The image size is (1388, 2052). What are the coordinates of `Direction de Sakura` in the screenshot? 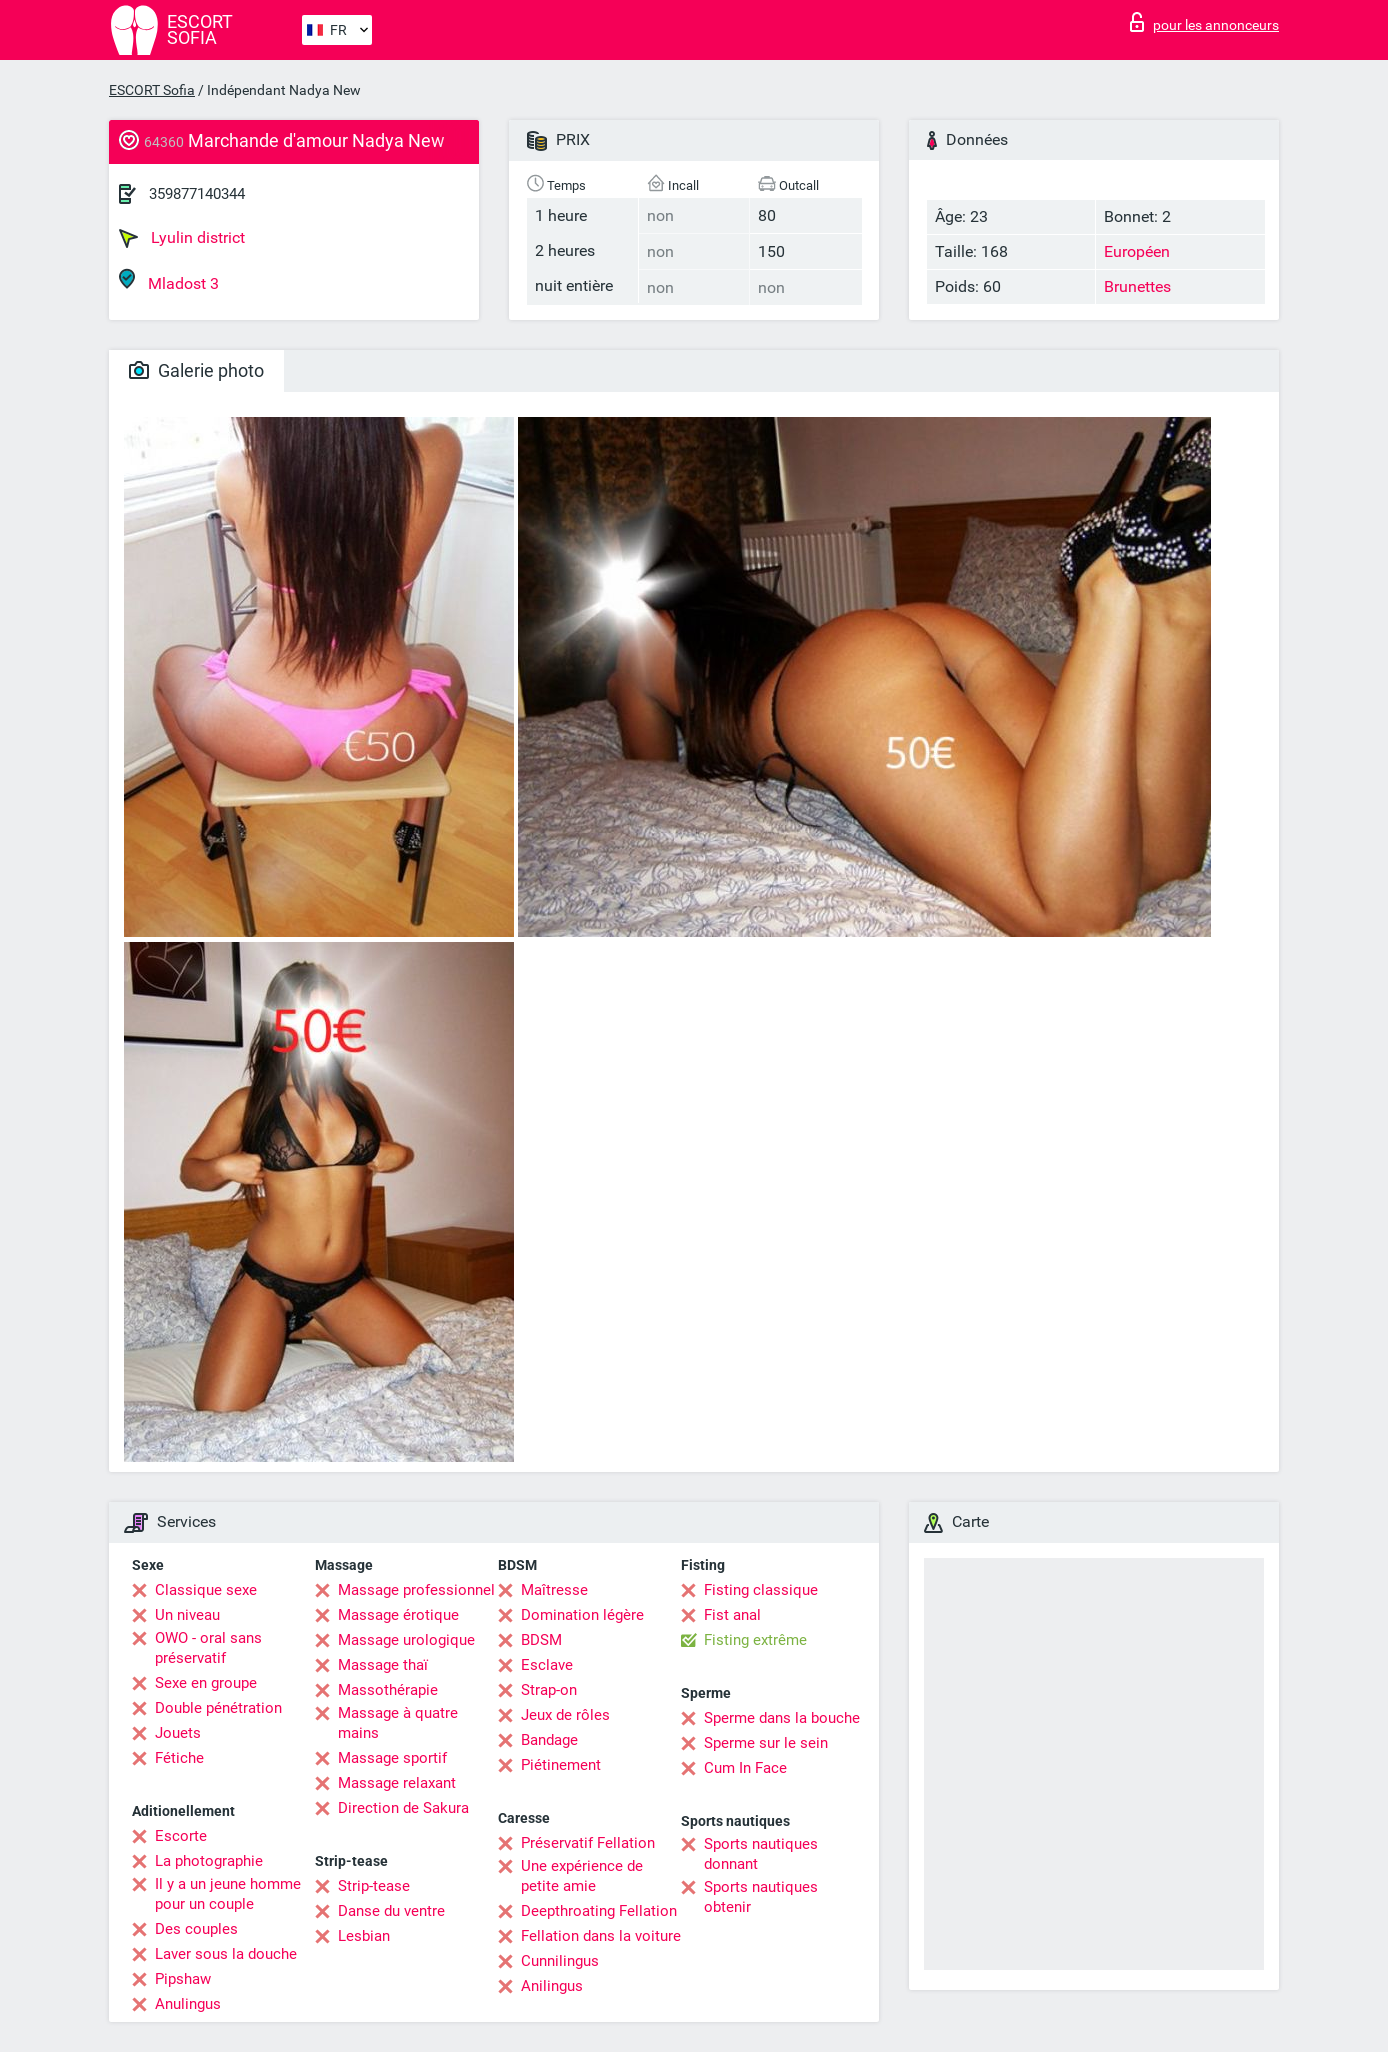 It's located at (403, 1808).